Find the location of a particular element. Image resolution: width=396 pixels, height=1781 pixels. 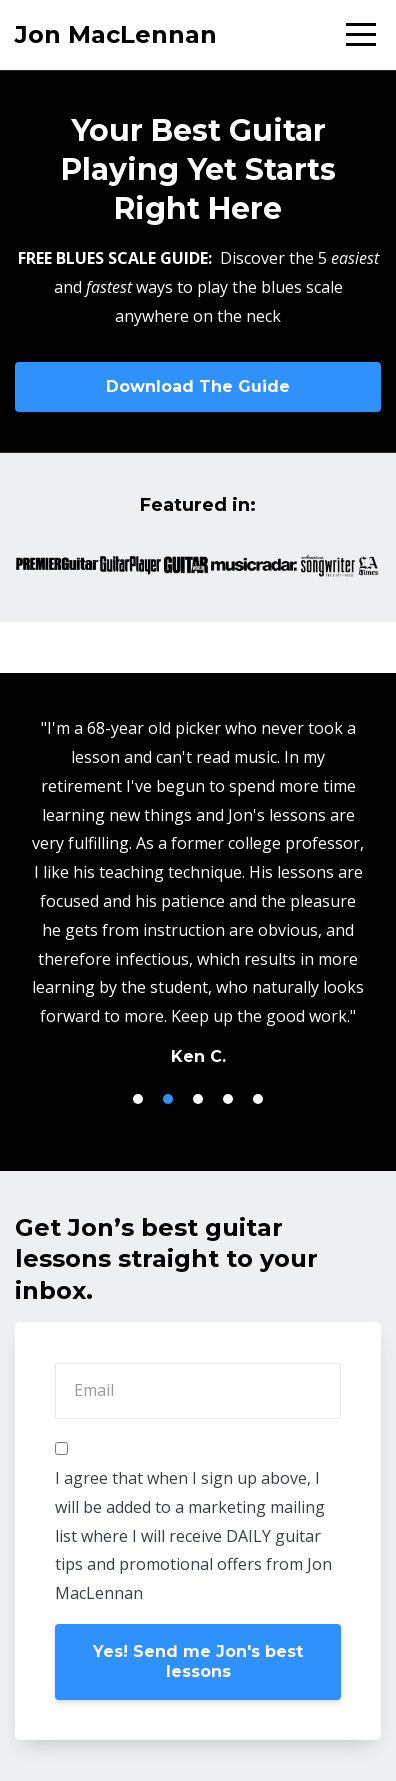

Download The Guide is located at coordinates (198, 386).